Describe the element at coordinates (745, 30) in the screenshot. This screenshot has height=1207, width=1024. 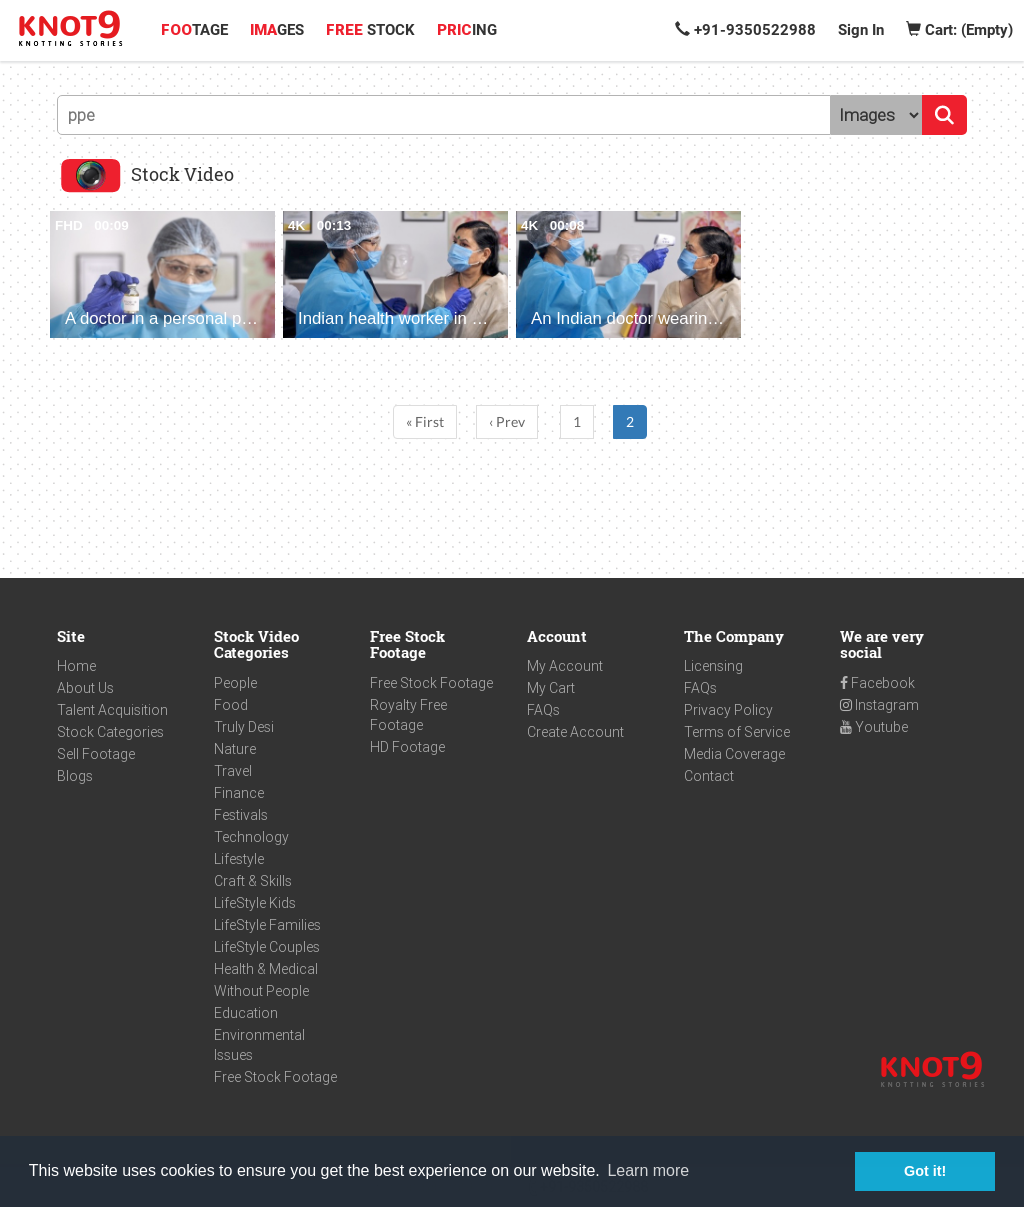
I see `+91-9350522988` at that location.